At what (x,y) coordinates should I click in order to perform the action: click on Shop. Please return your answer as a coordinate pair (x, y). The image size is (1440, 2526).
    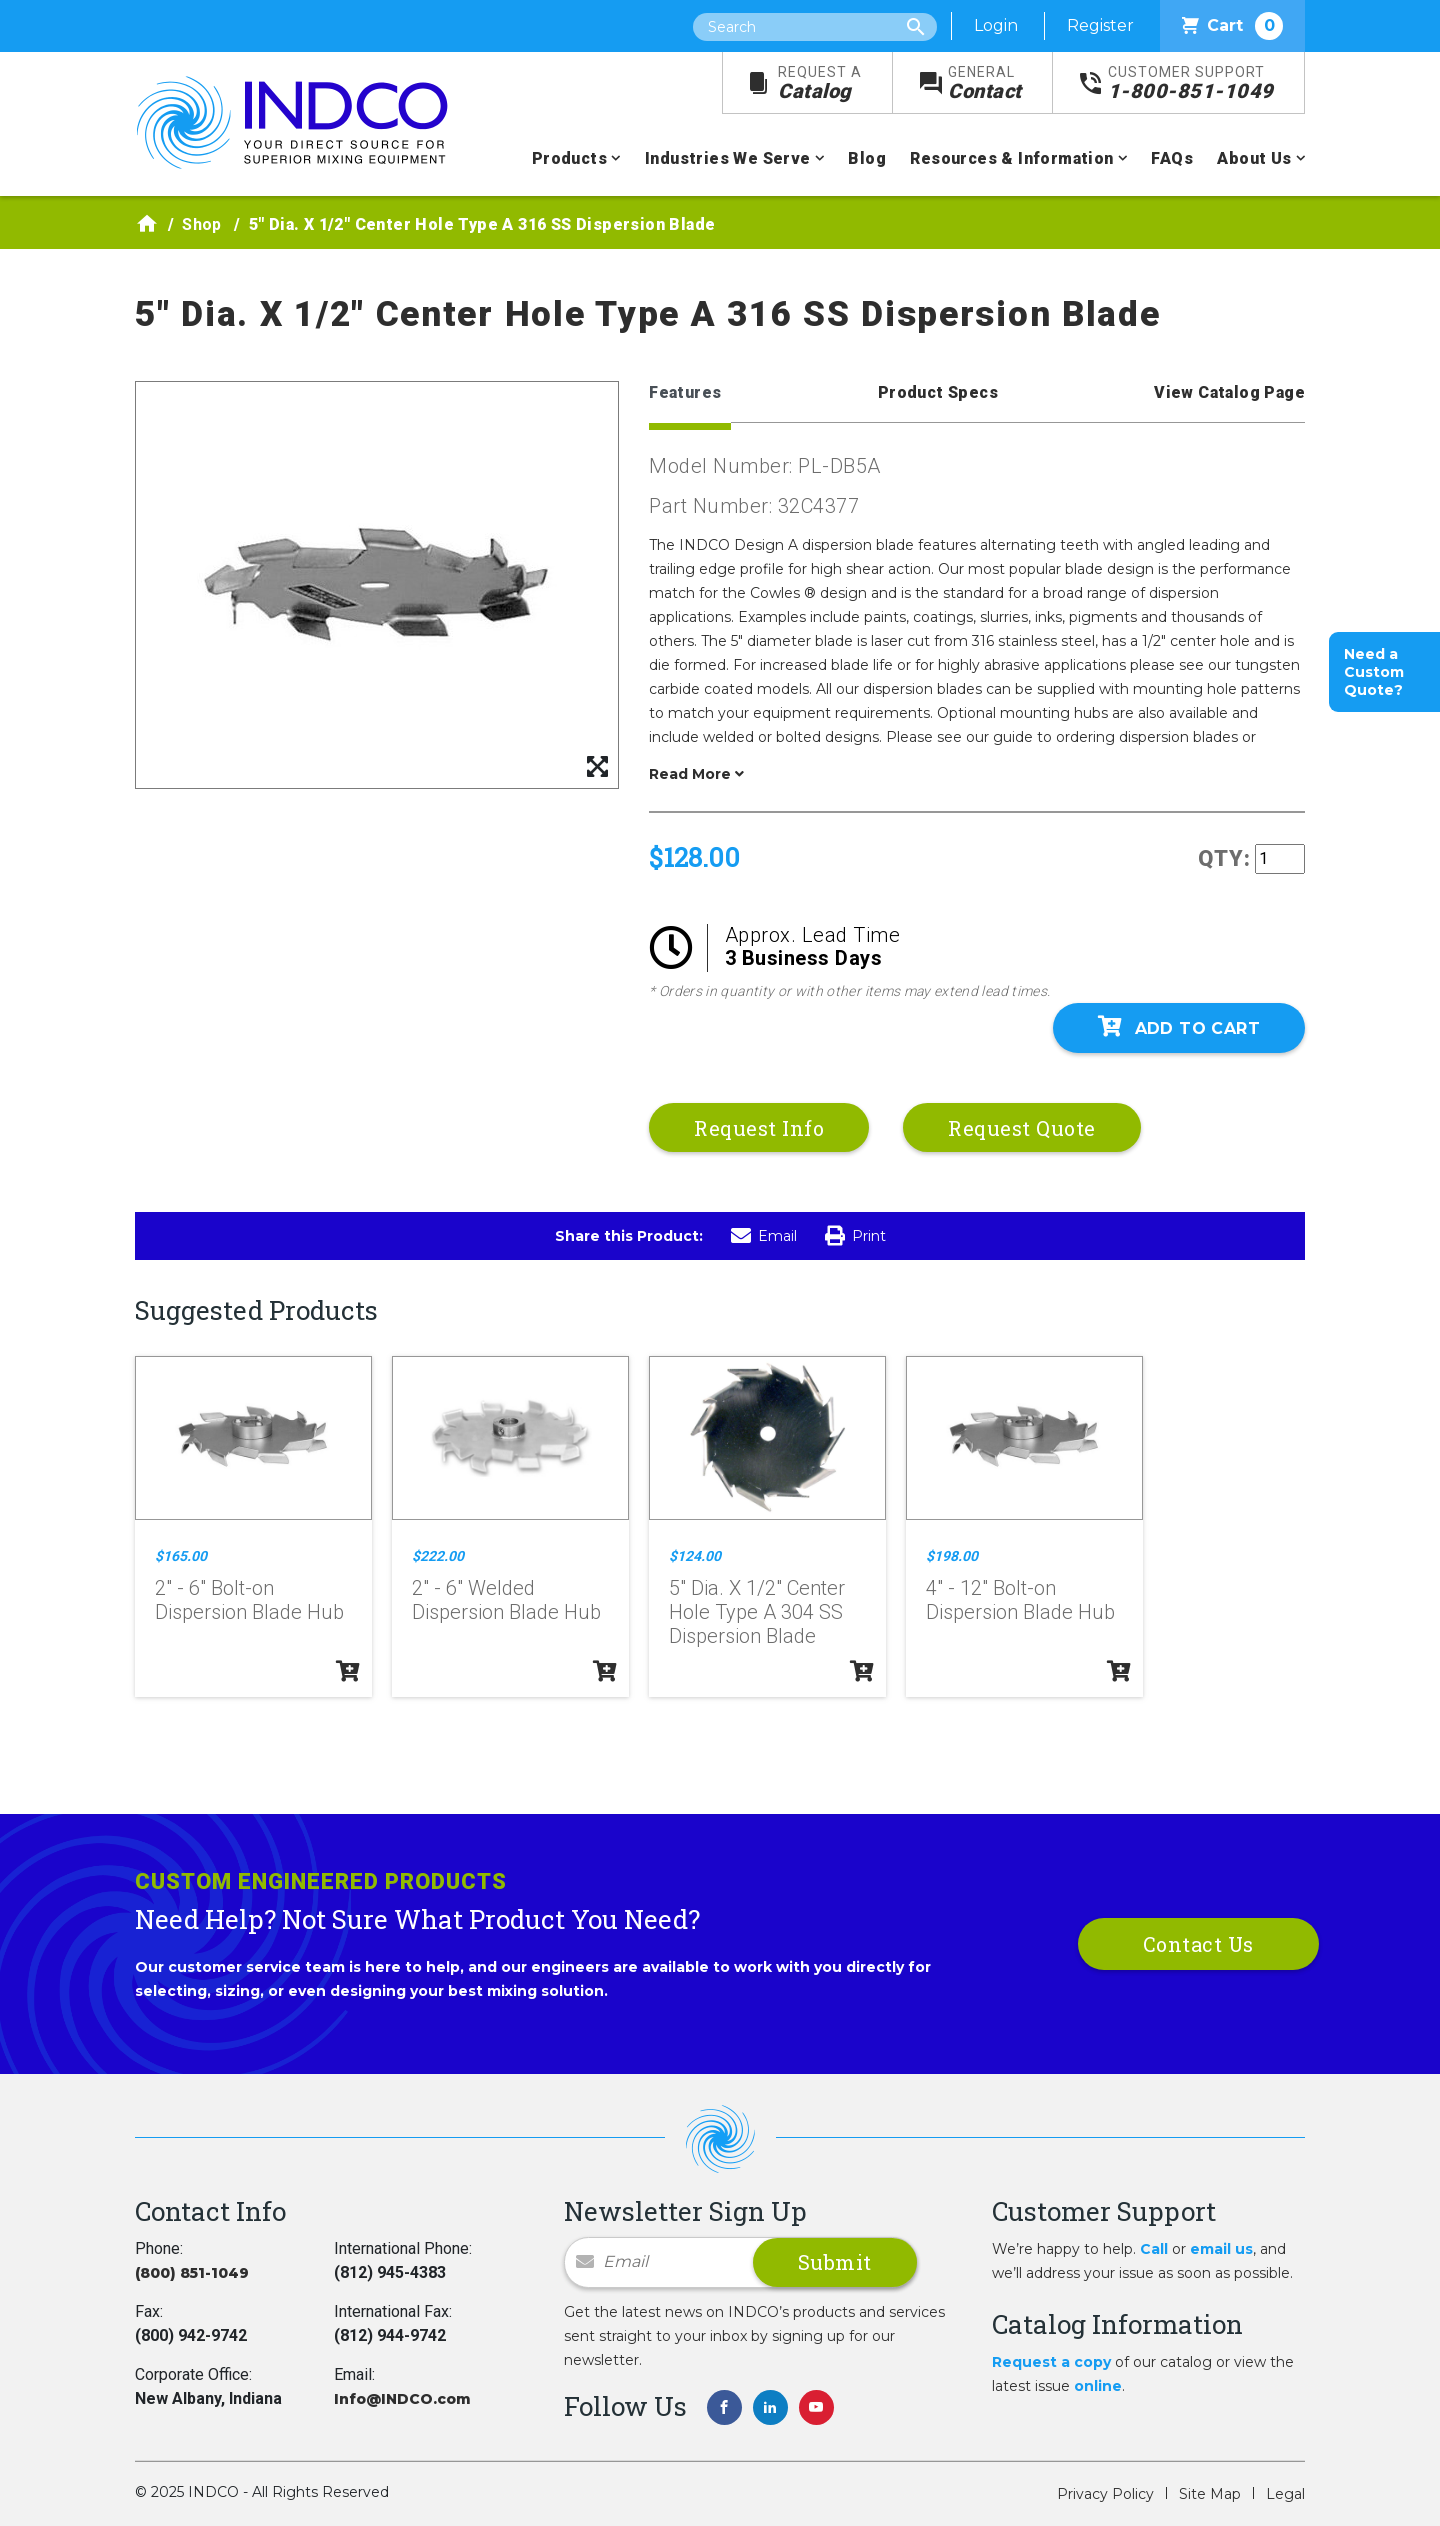
    Looking at the image, I should click on (202, 224).